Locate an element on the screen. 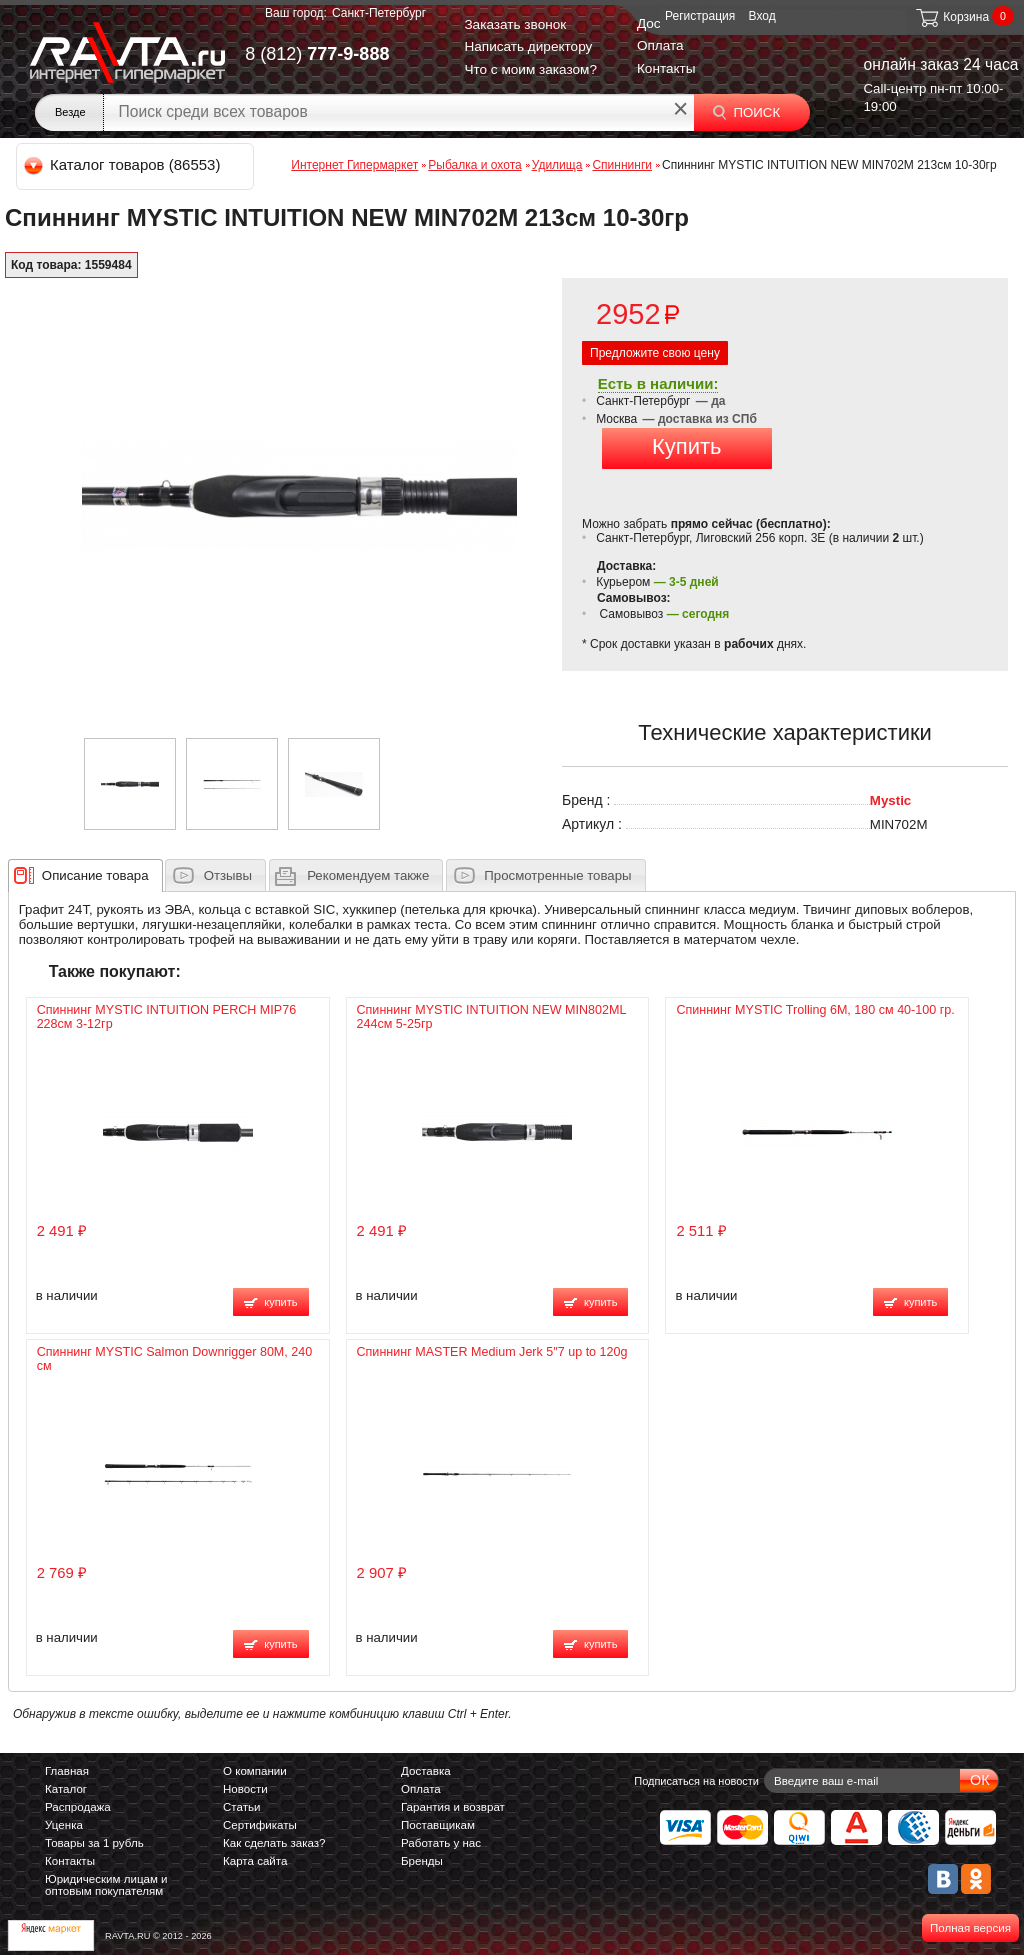 The image size is (1024, 1955). Регистрация is located at coordinates (700, 16).